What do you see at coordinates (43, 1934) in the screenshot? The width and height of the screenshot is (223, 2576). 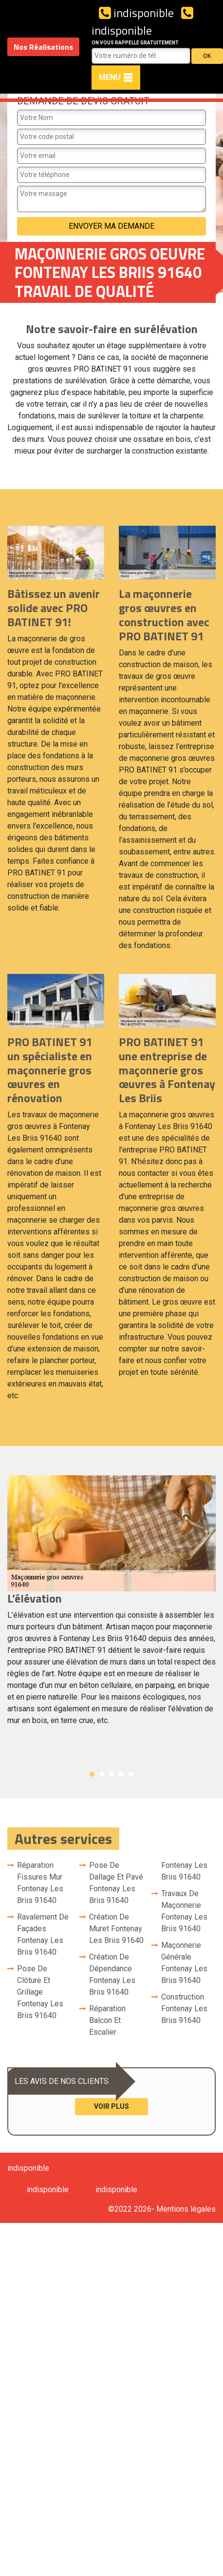 I see `Ravalement de façades Fontenay Les Briis 91640` at bounding box center [43, 1934].